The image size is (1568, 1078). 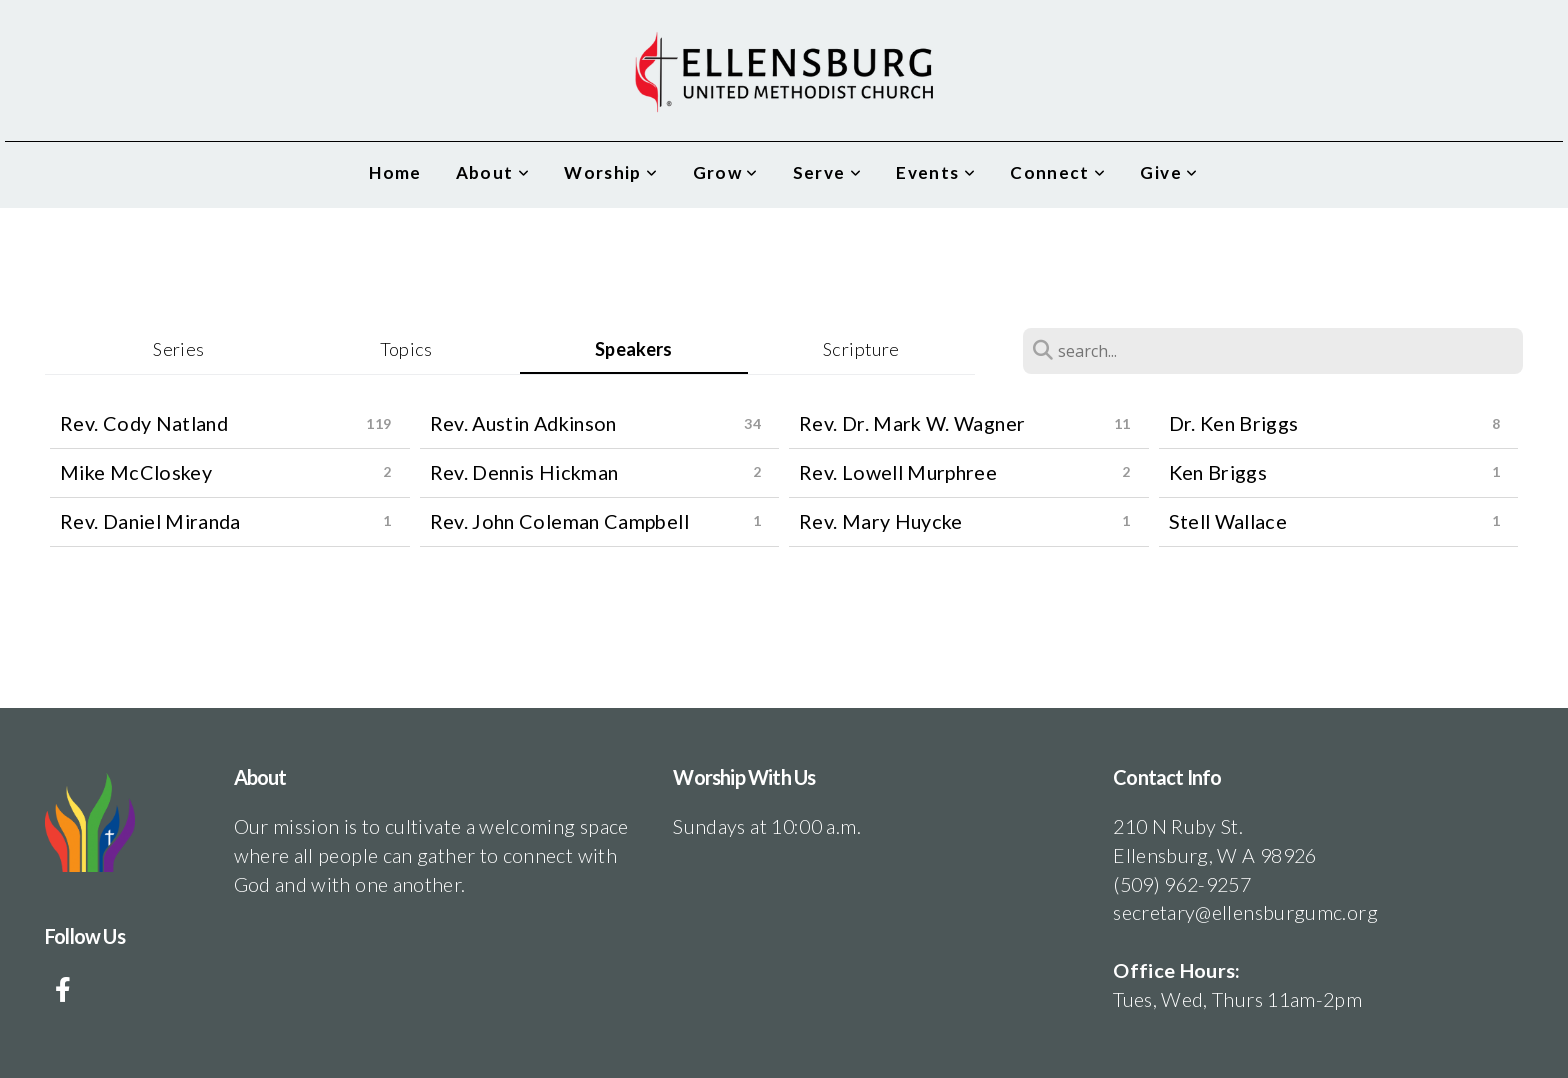 I want to click on Mike McCloskey, so click(x=136, y=472).